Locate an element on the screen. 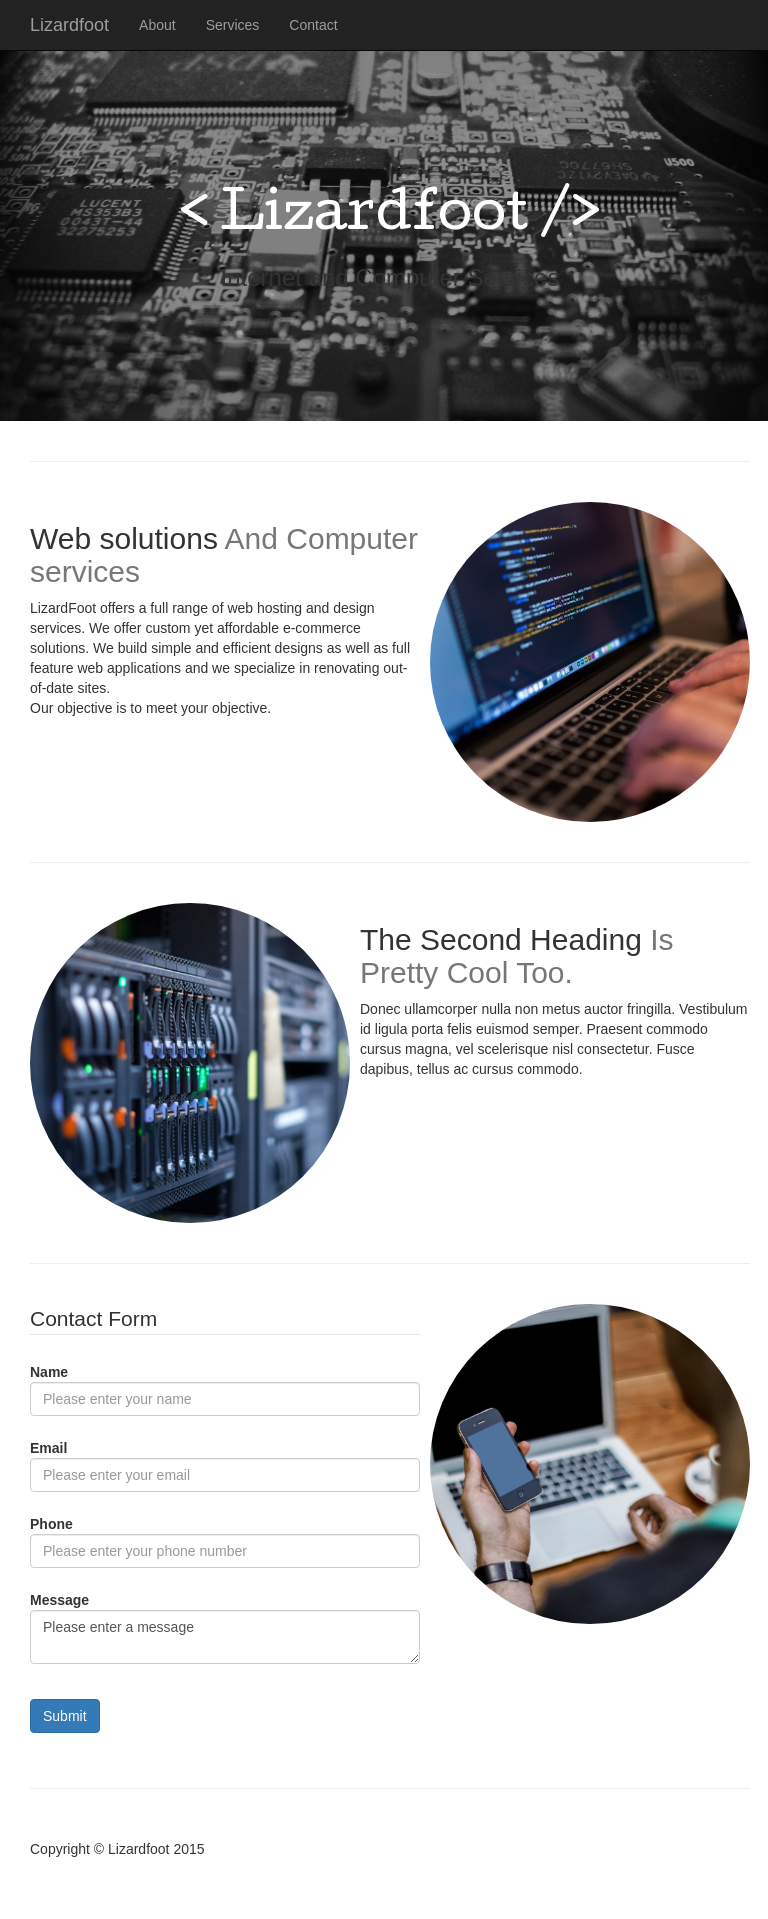  Submit is located at coordinates (65, 1716).